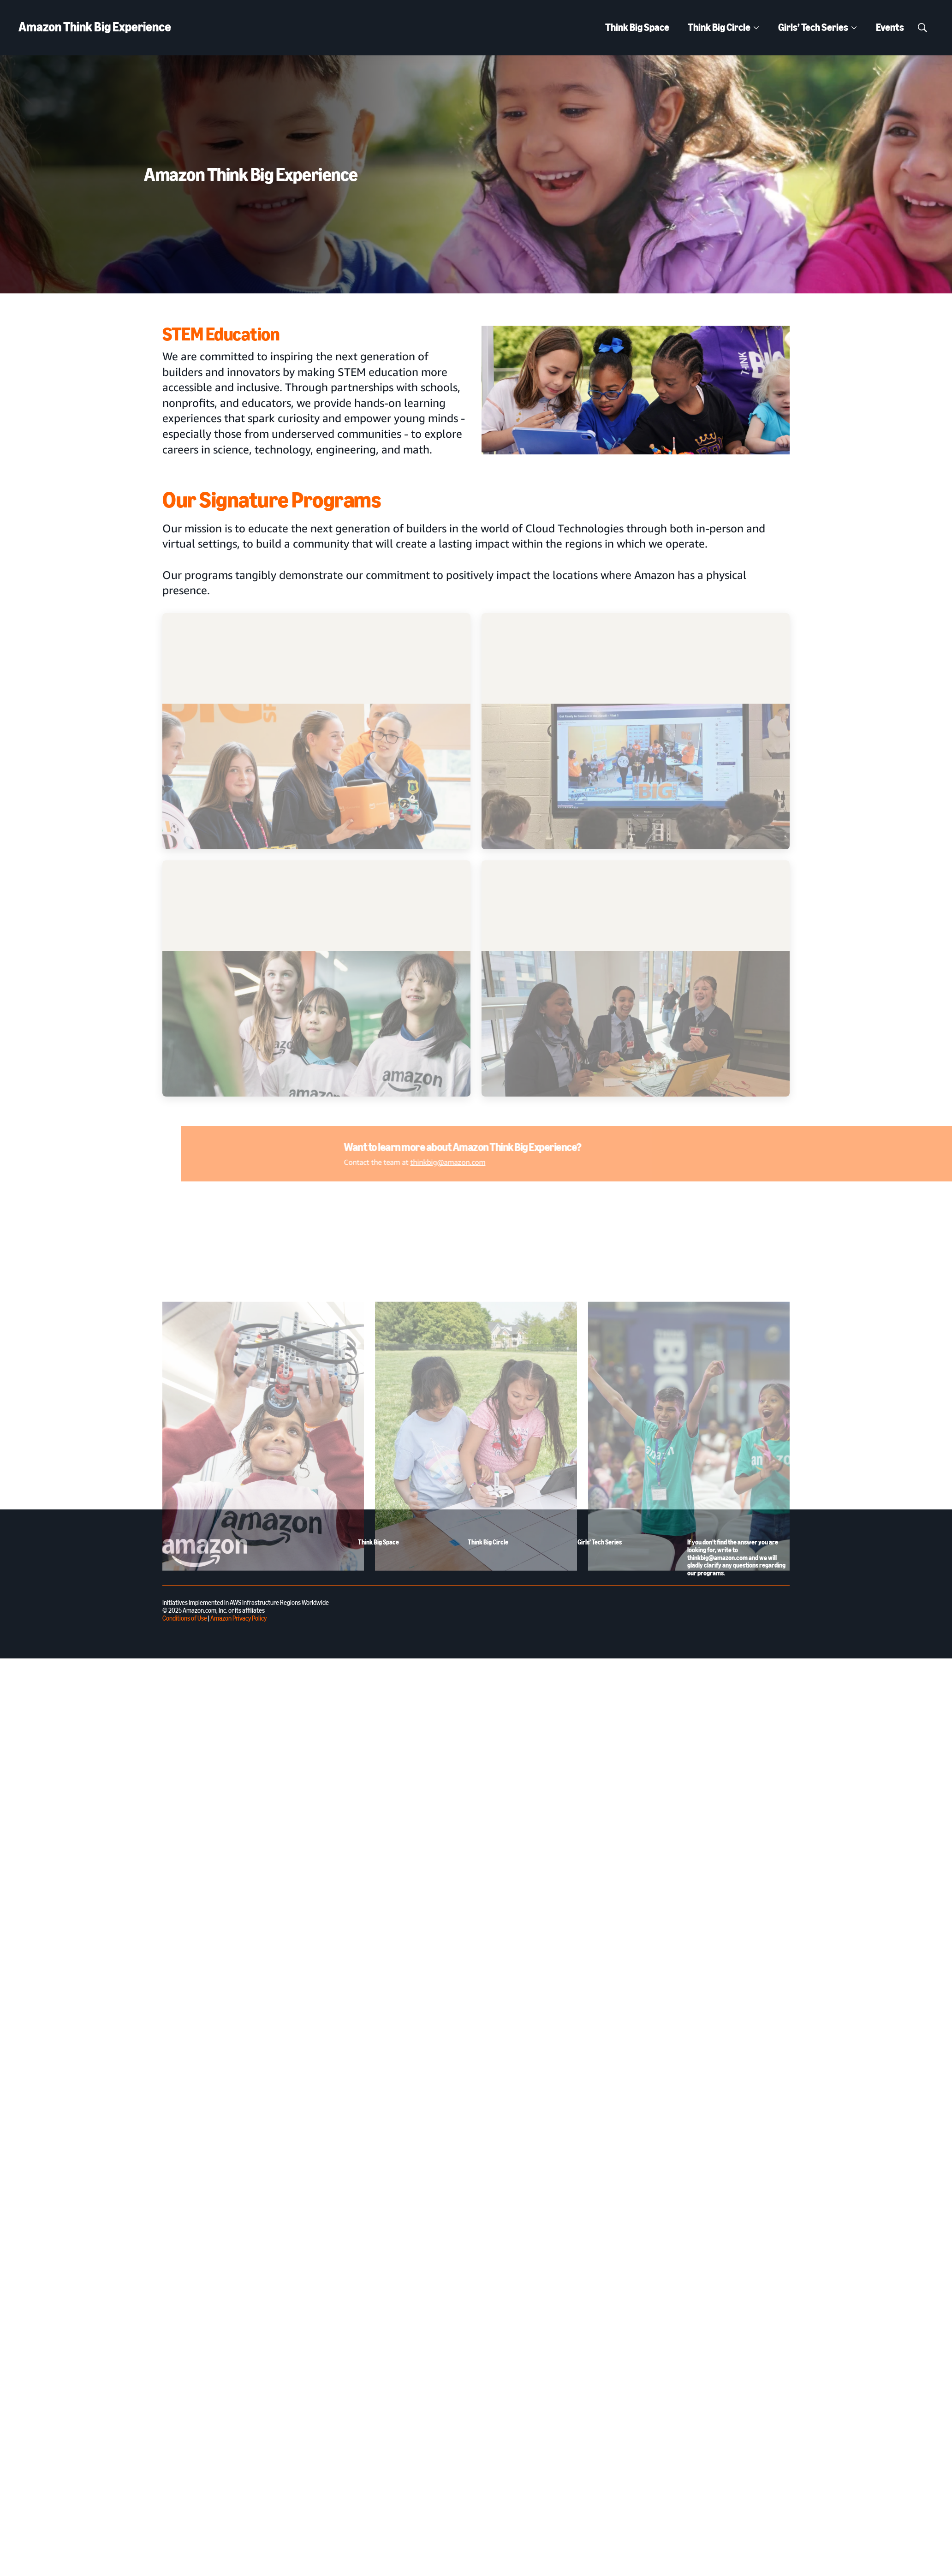 Image resolution: width=952 pixels, height=2576 pixels. Describe the element at coordinates (813, 27) in the screenshot. I see `Girls’ Tech Series` at that location.